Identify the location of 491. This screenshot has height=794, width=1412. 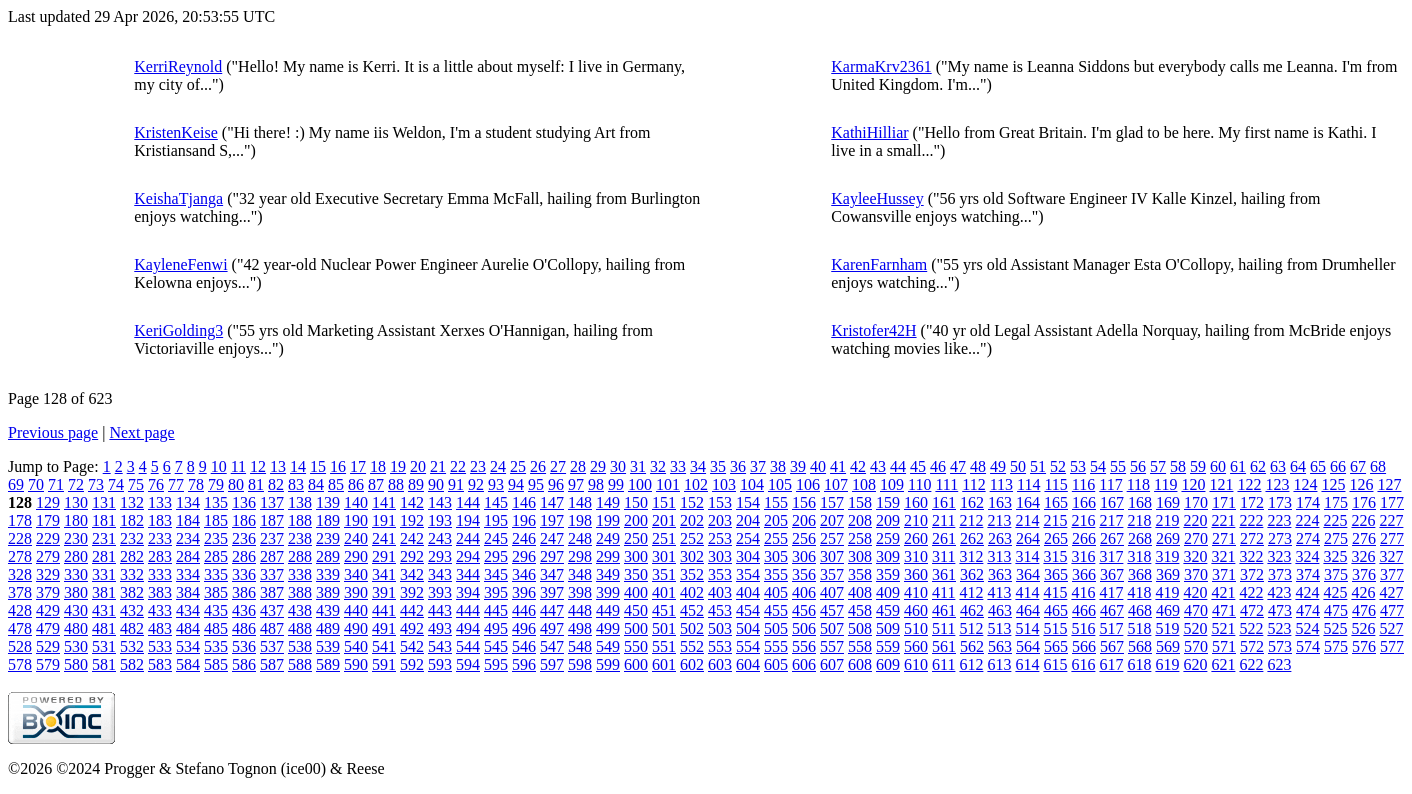
(384, 628).